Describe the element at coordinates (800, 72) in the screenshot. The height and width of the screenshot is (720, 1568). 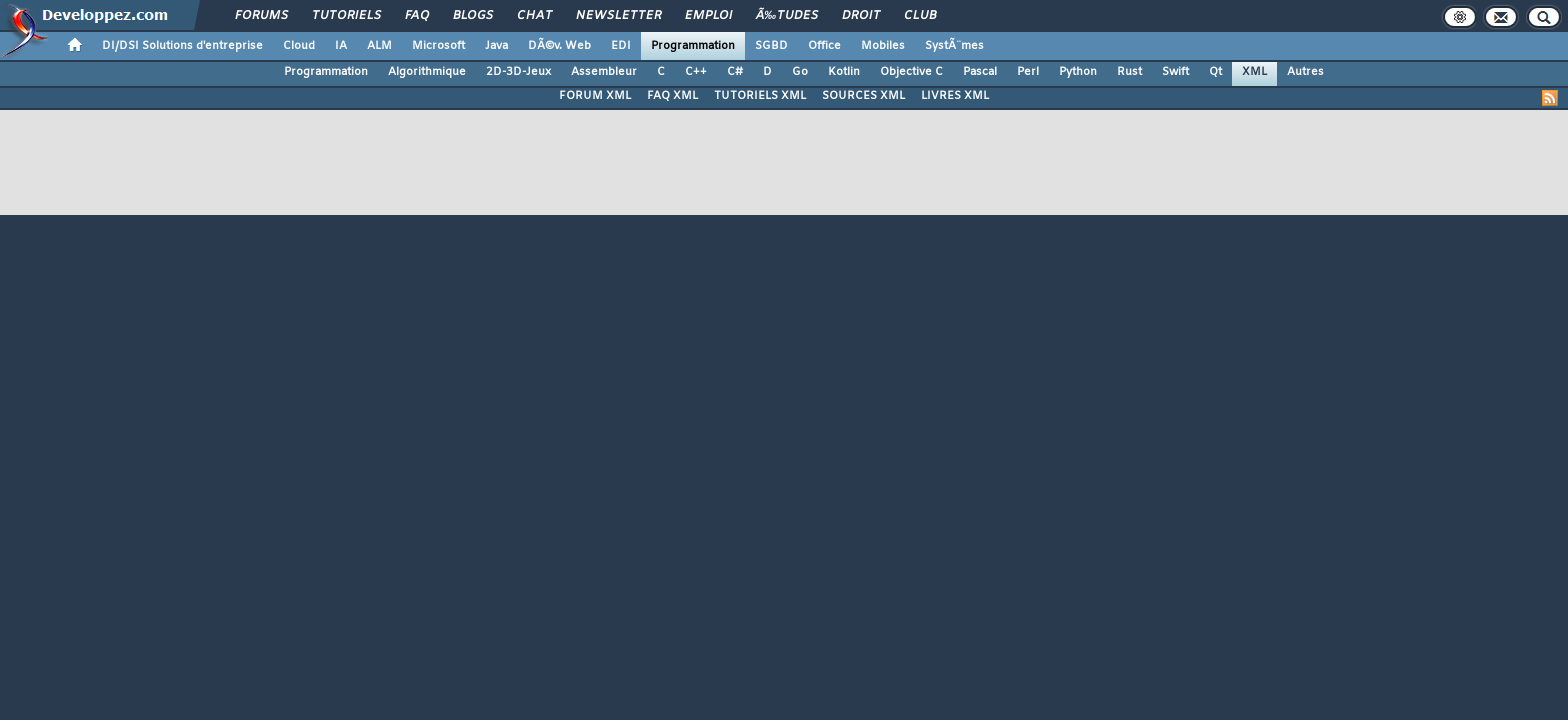
I see `Go` at that location.